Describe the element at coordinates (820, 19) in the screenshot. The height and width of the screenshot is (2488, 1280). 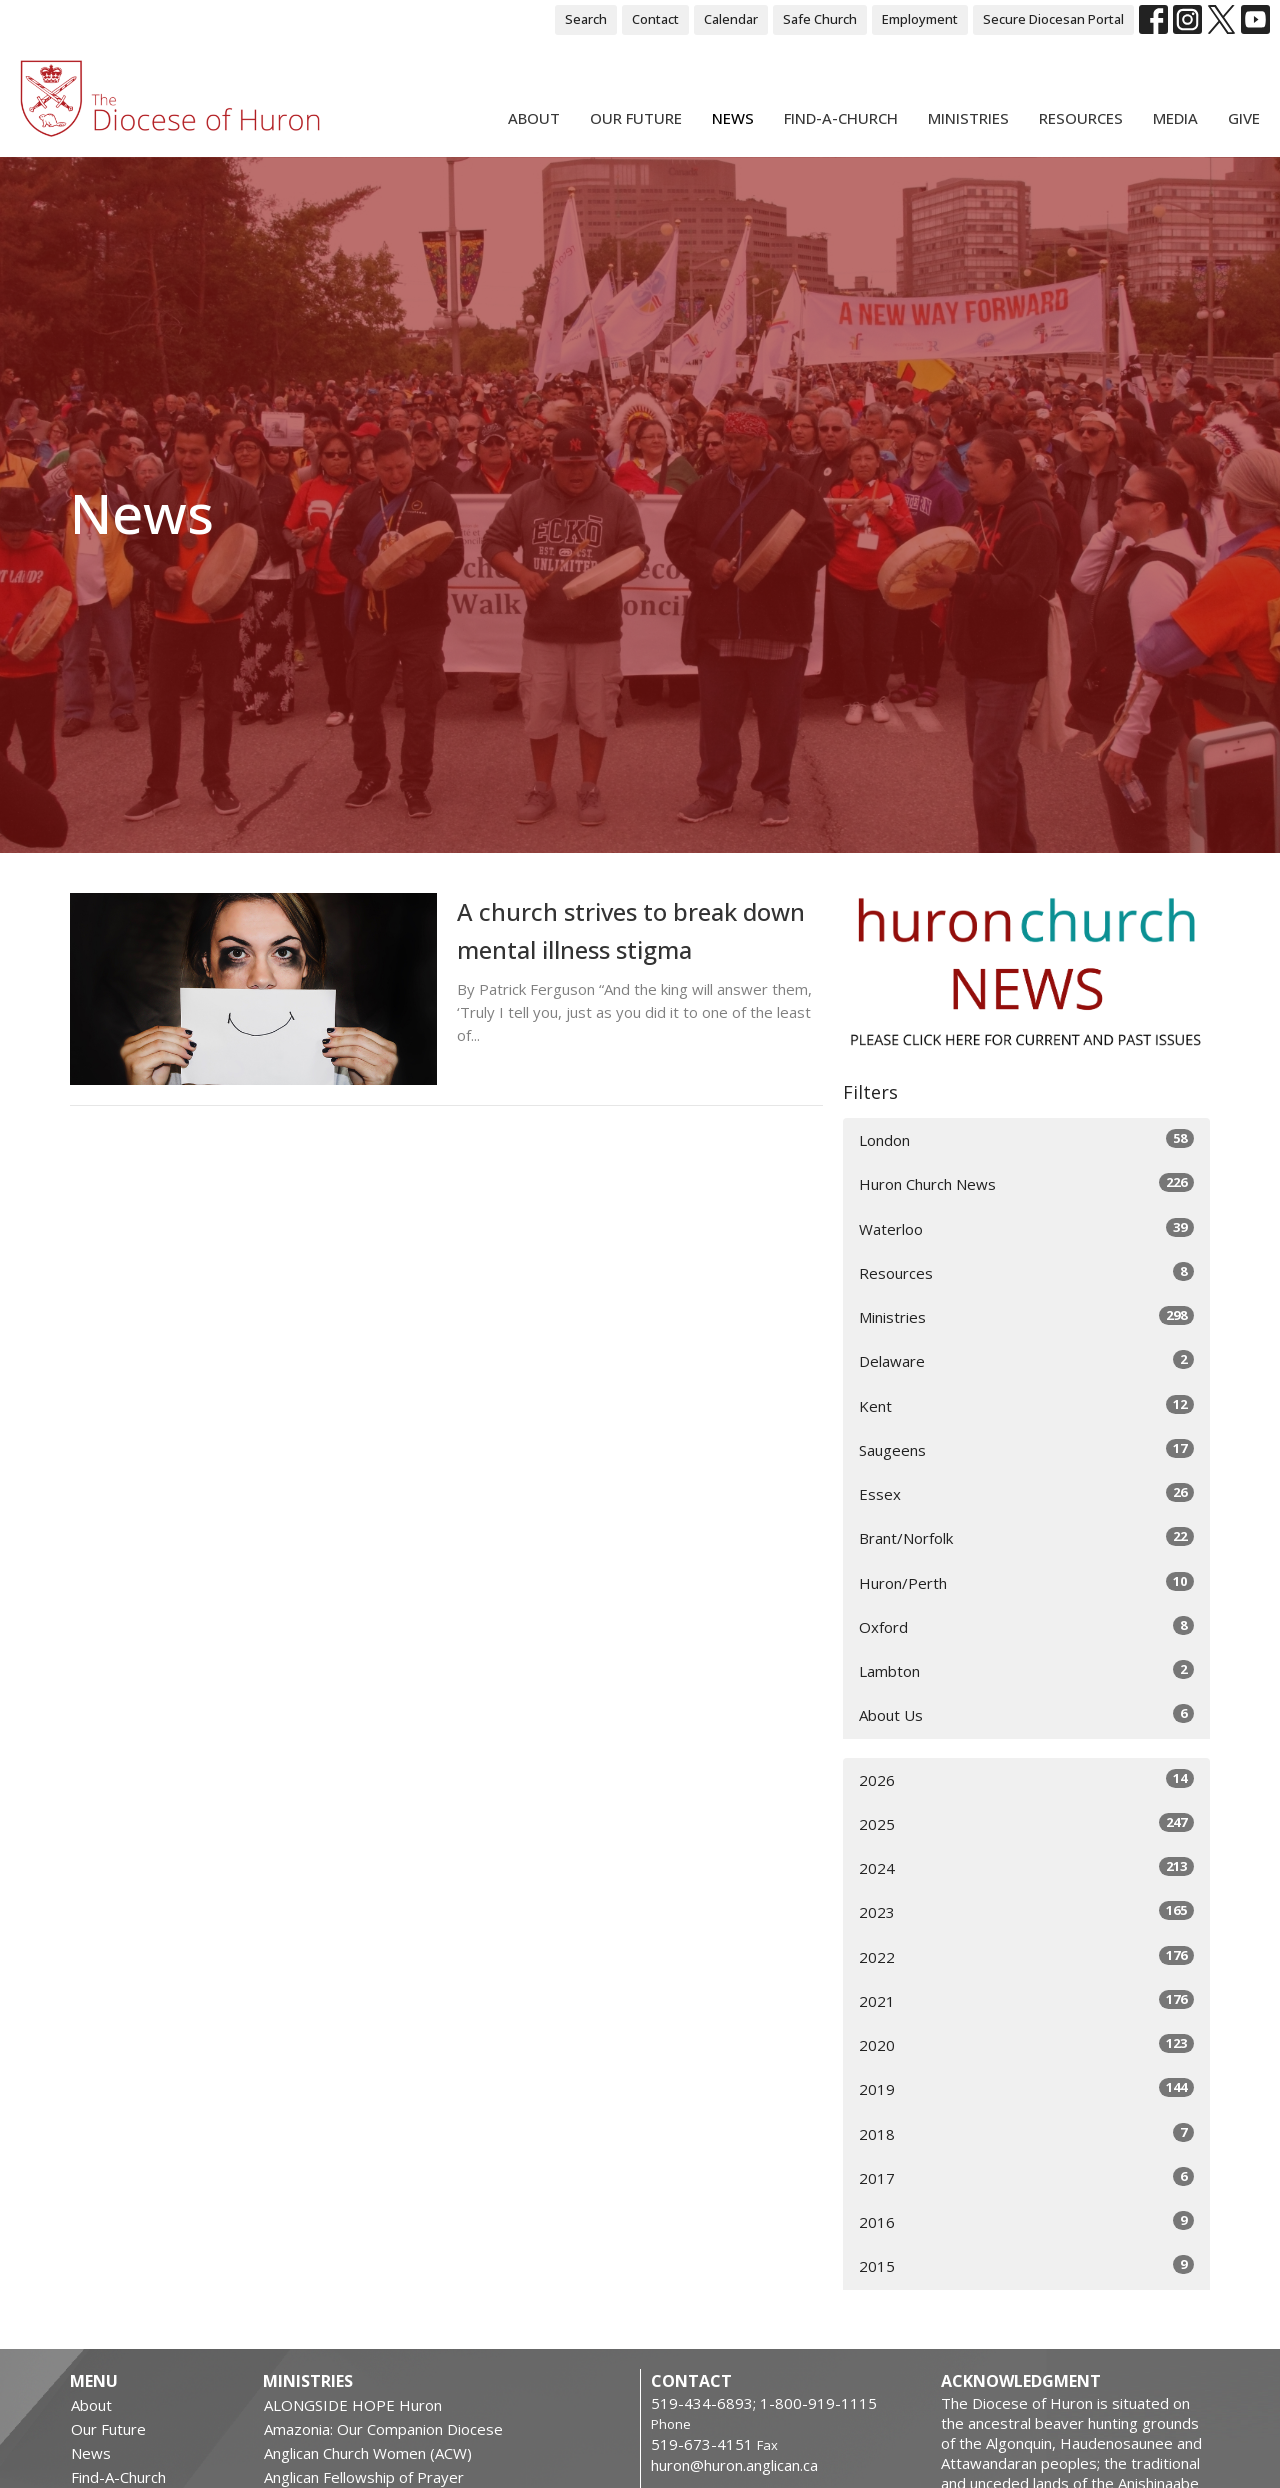
I see `Safe Church` at that location.